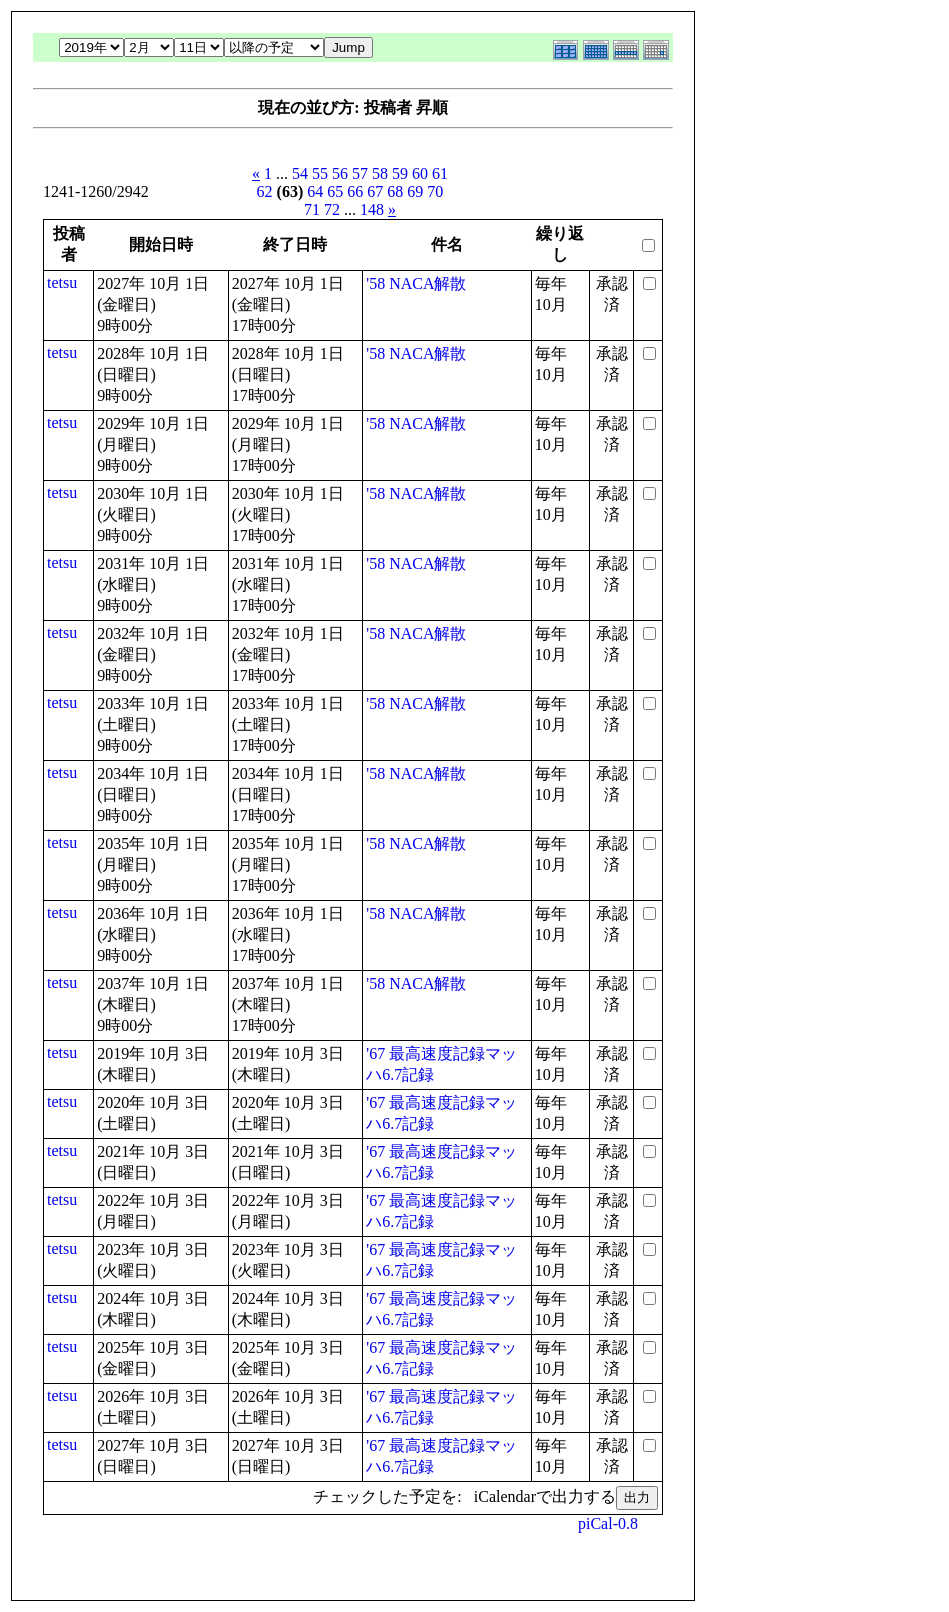  I want to click on 65, so click(335, 191).